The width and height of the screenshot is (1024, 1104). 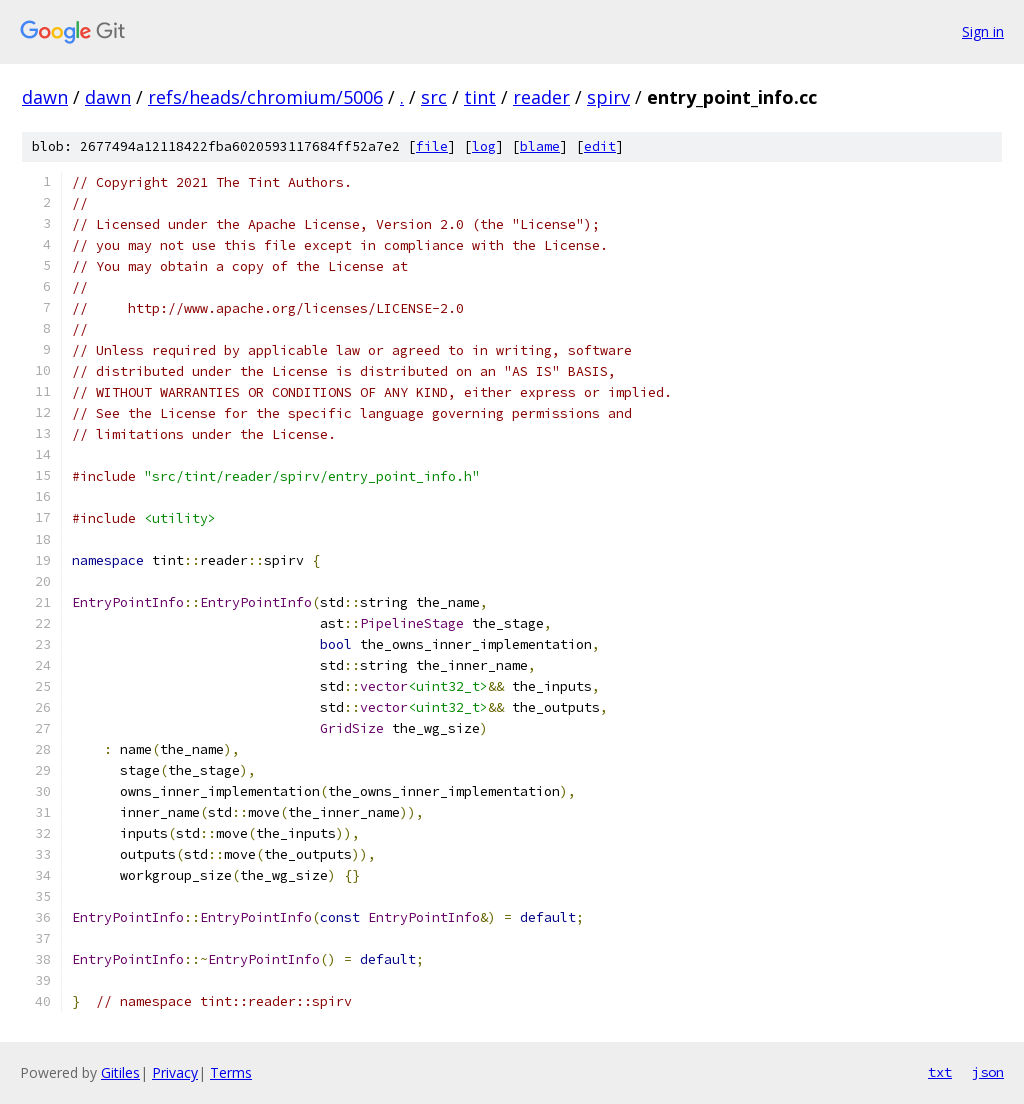 I want to click on spirv, so click(x=608, y=97).